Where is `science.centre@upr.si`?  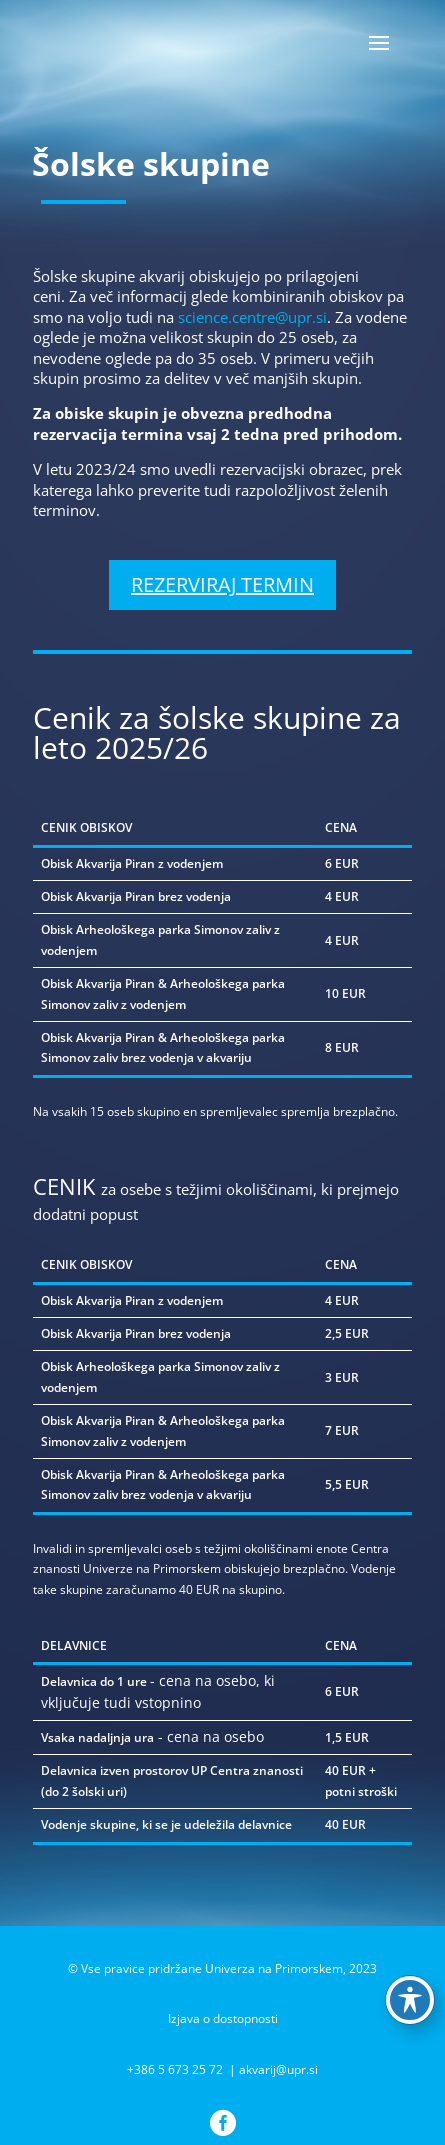 science.centre@upr.si is located at coordinates (252, 317).